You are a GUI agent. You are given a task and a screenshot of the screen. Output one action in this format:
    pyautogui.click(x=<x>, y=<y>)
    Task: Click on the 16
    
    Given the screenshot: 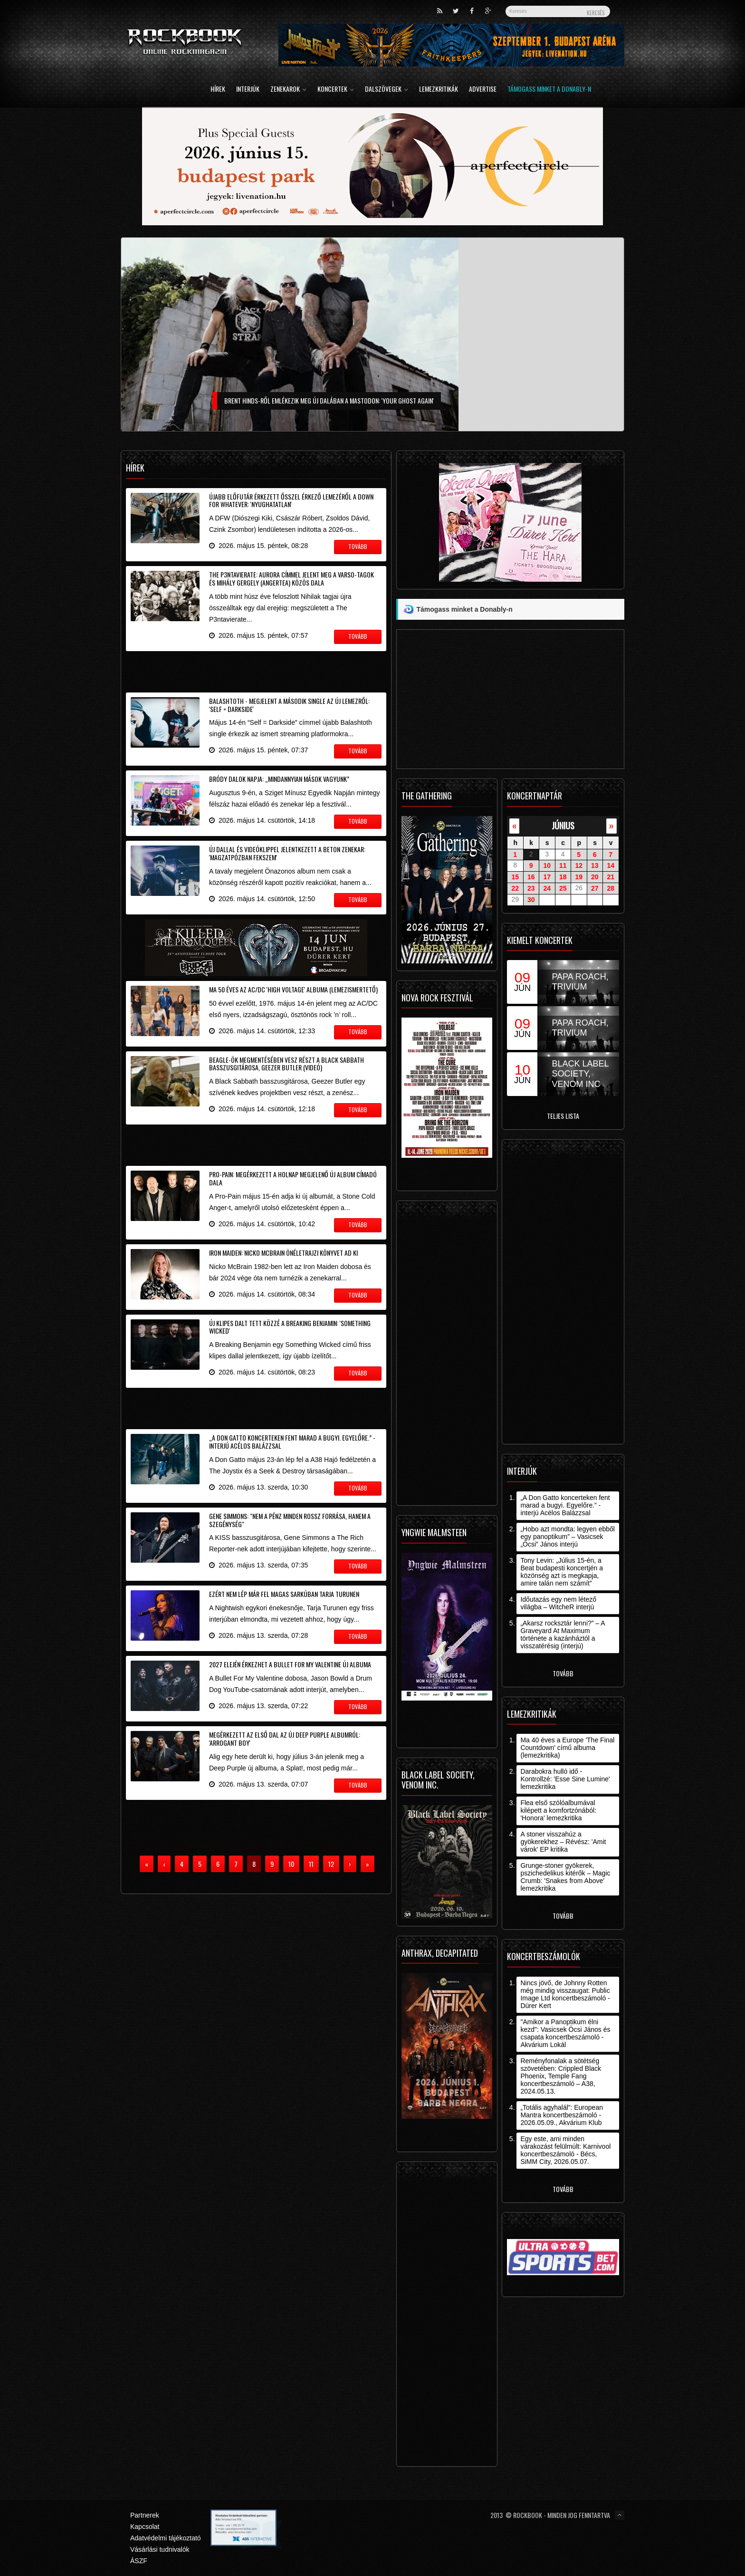 What is the action you would take?
    pyautogui.click(x=531, y=877)
    